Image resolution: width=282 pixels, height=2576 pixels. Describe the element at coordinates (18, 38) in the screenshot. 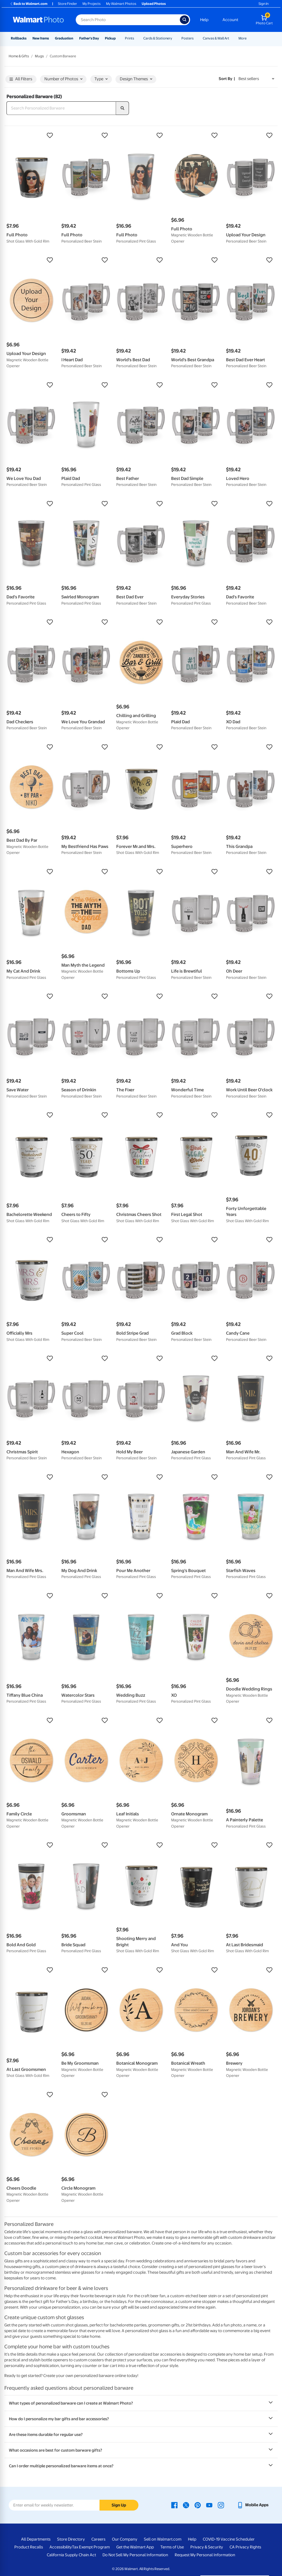

I see `Rollbacks` at that location.